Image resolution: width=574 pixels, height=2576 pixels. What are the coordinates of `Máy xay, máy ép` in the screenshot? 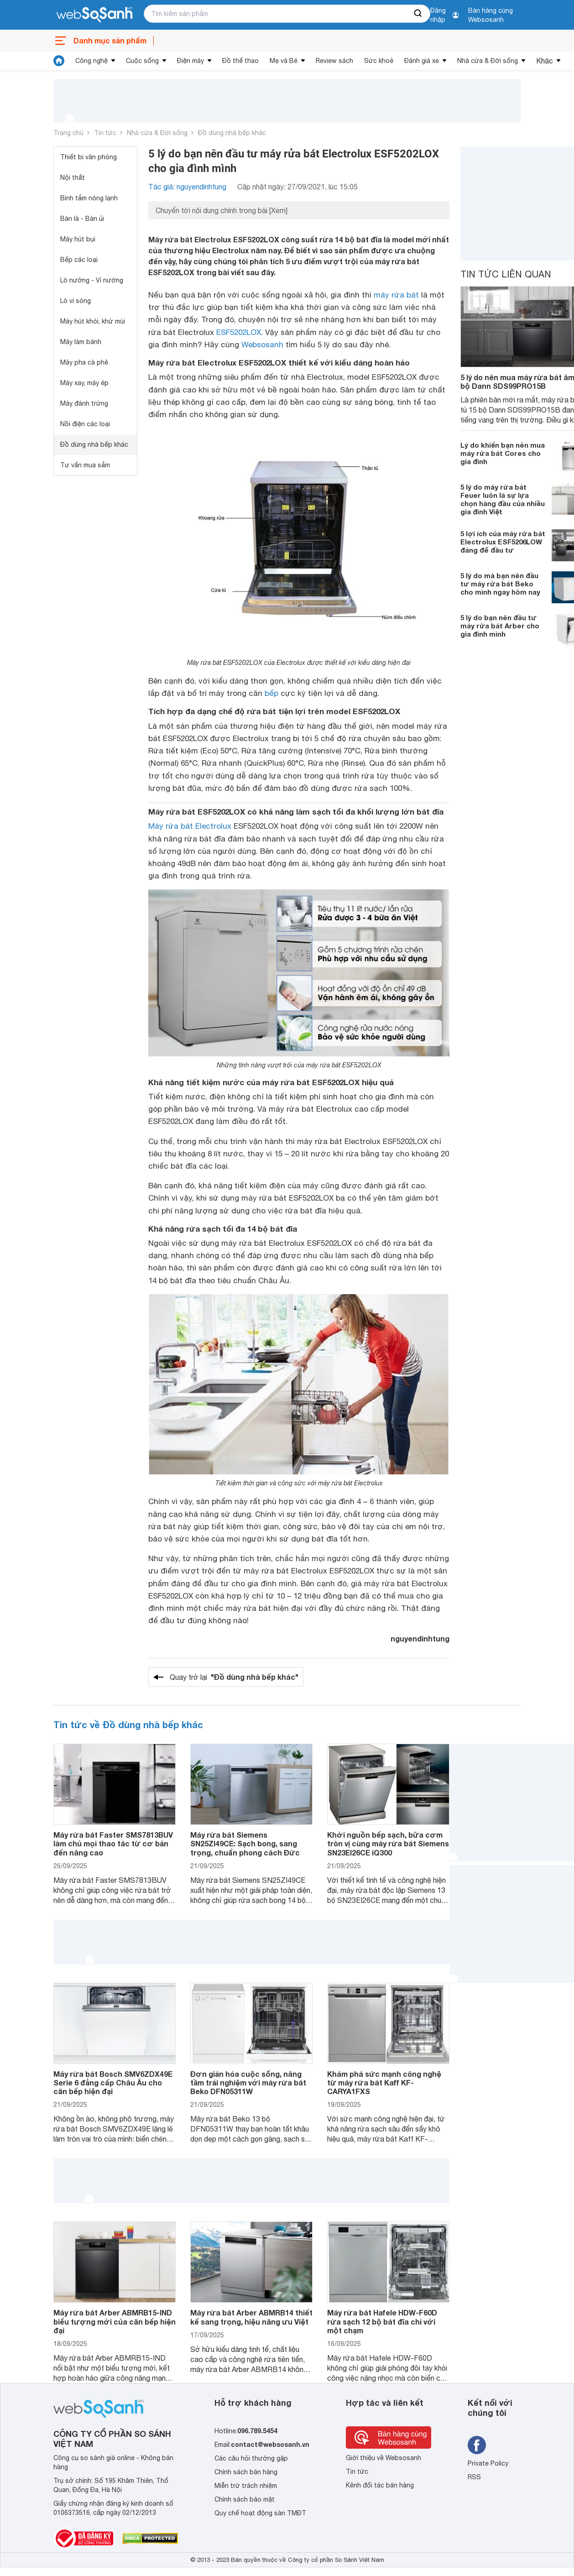 It's located at (84, 383).